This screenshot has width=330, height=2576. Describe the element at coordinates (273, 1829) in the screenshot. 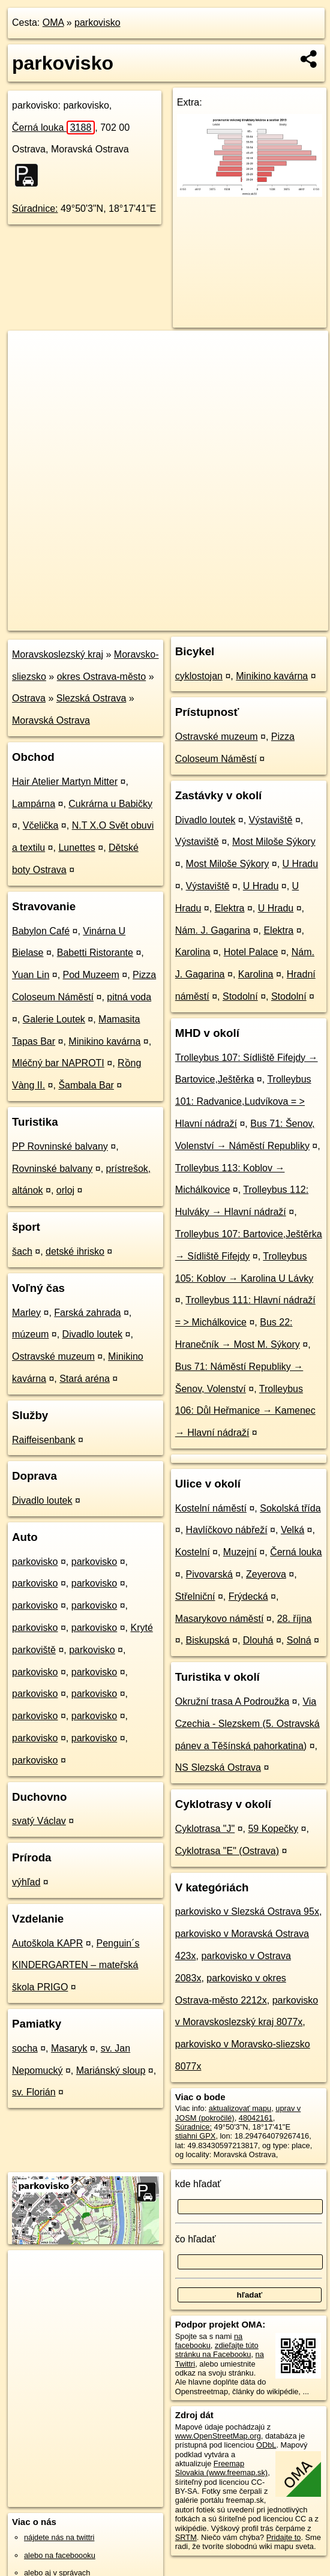

I see `59 Kopečky` at that location.